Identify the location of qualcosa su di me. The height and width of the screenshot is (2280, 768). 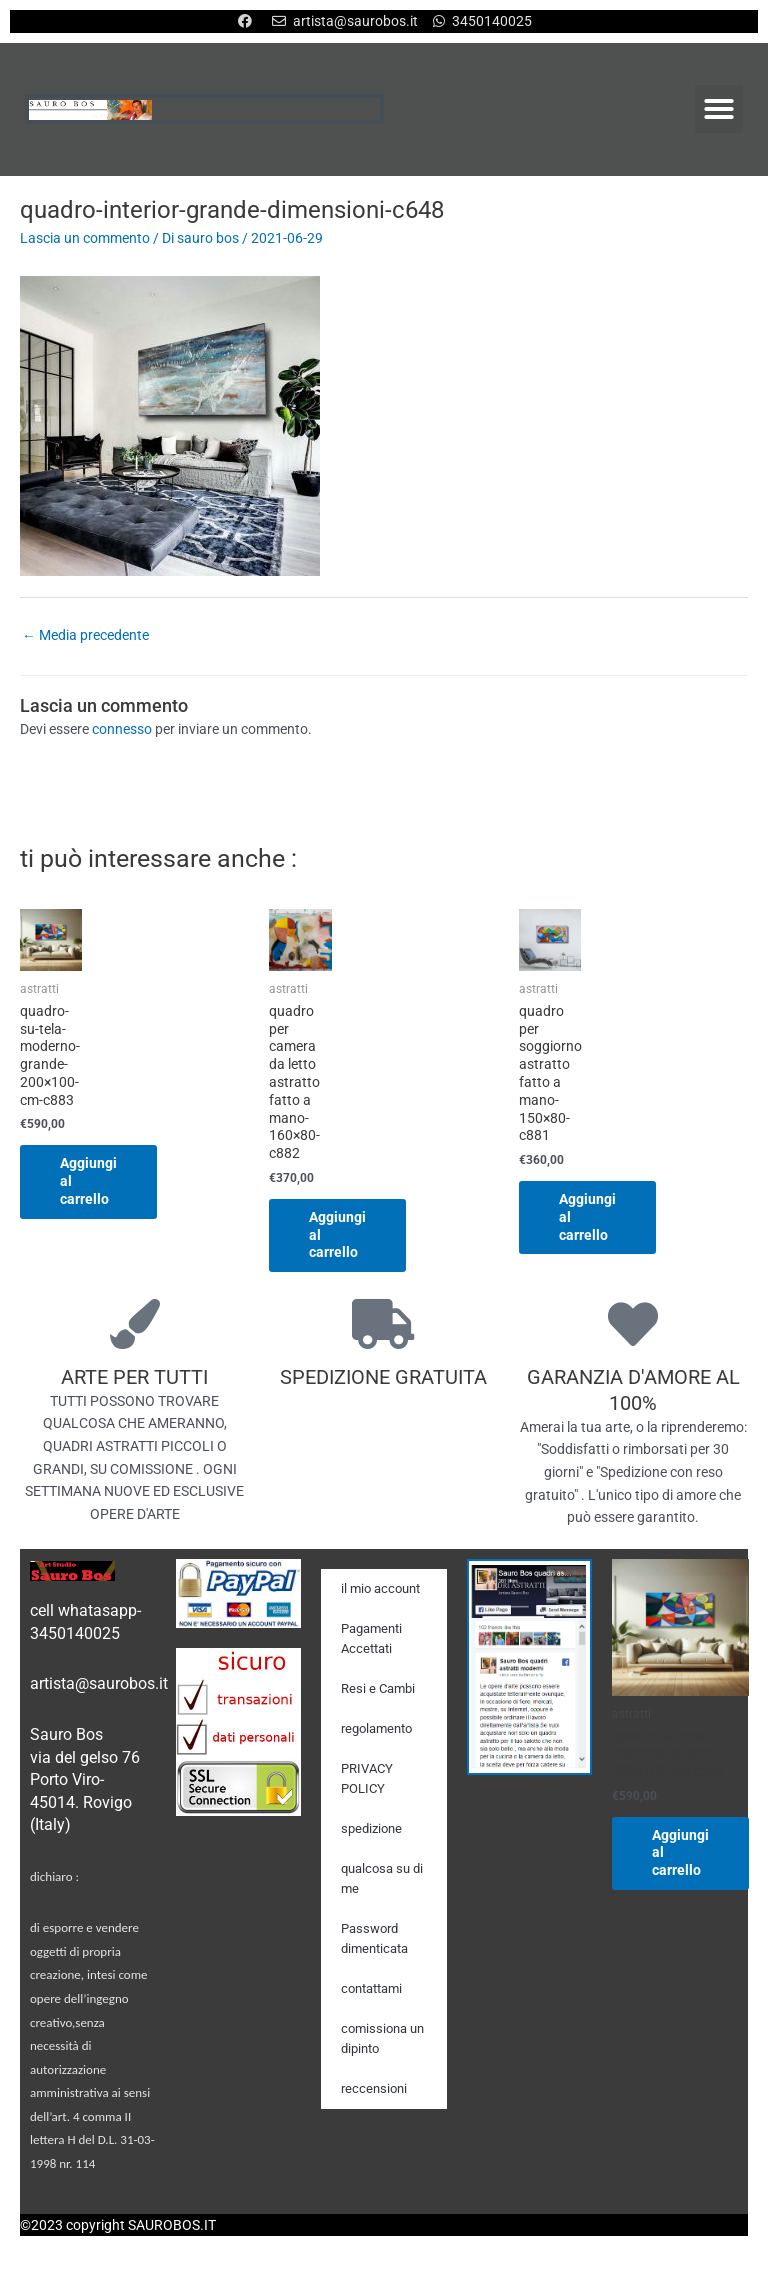
(382, 1878).